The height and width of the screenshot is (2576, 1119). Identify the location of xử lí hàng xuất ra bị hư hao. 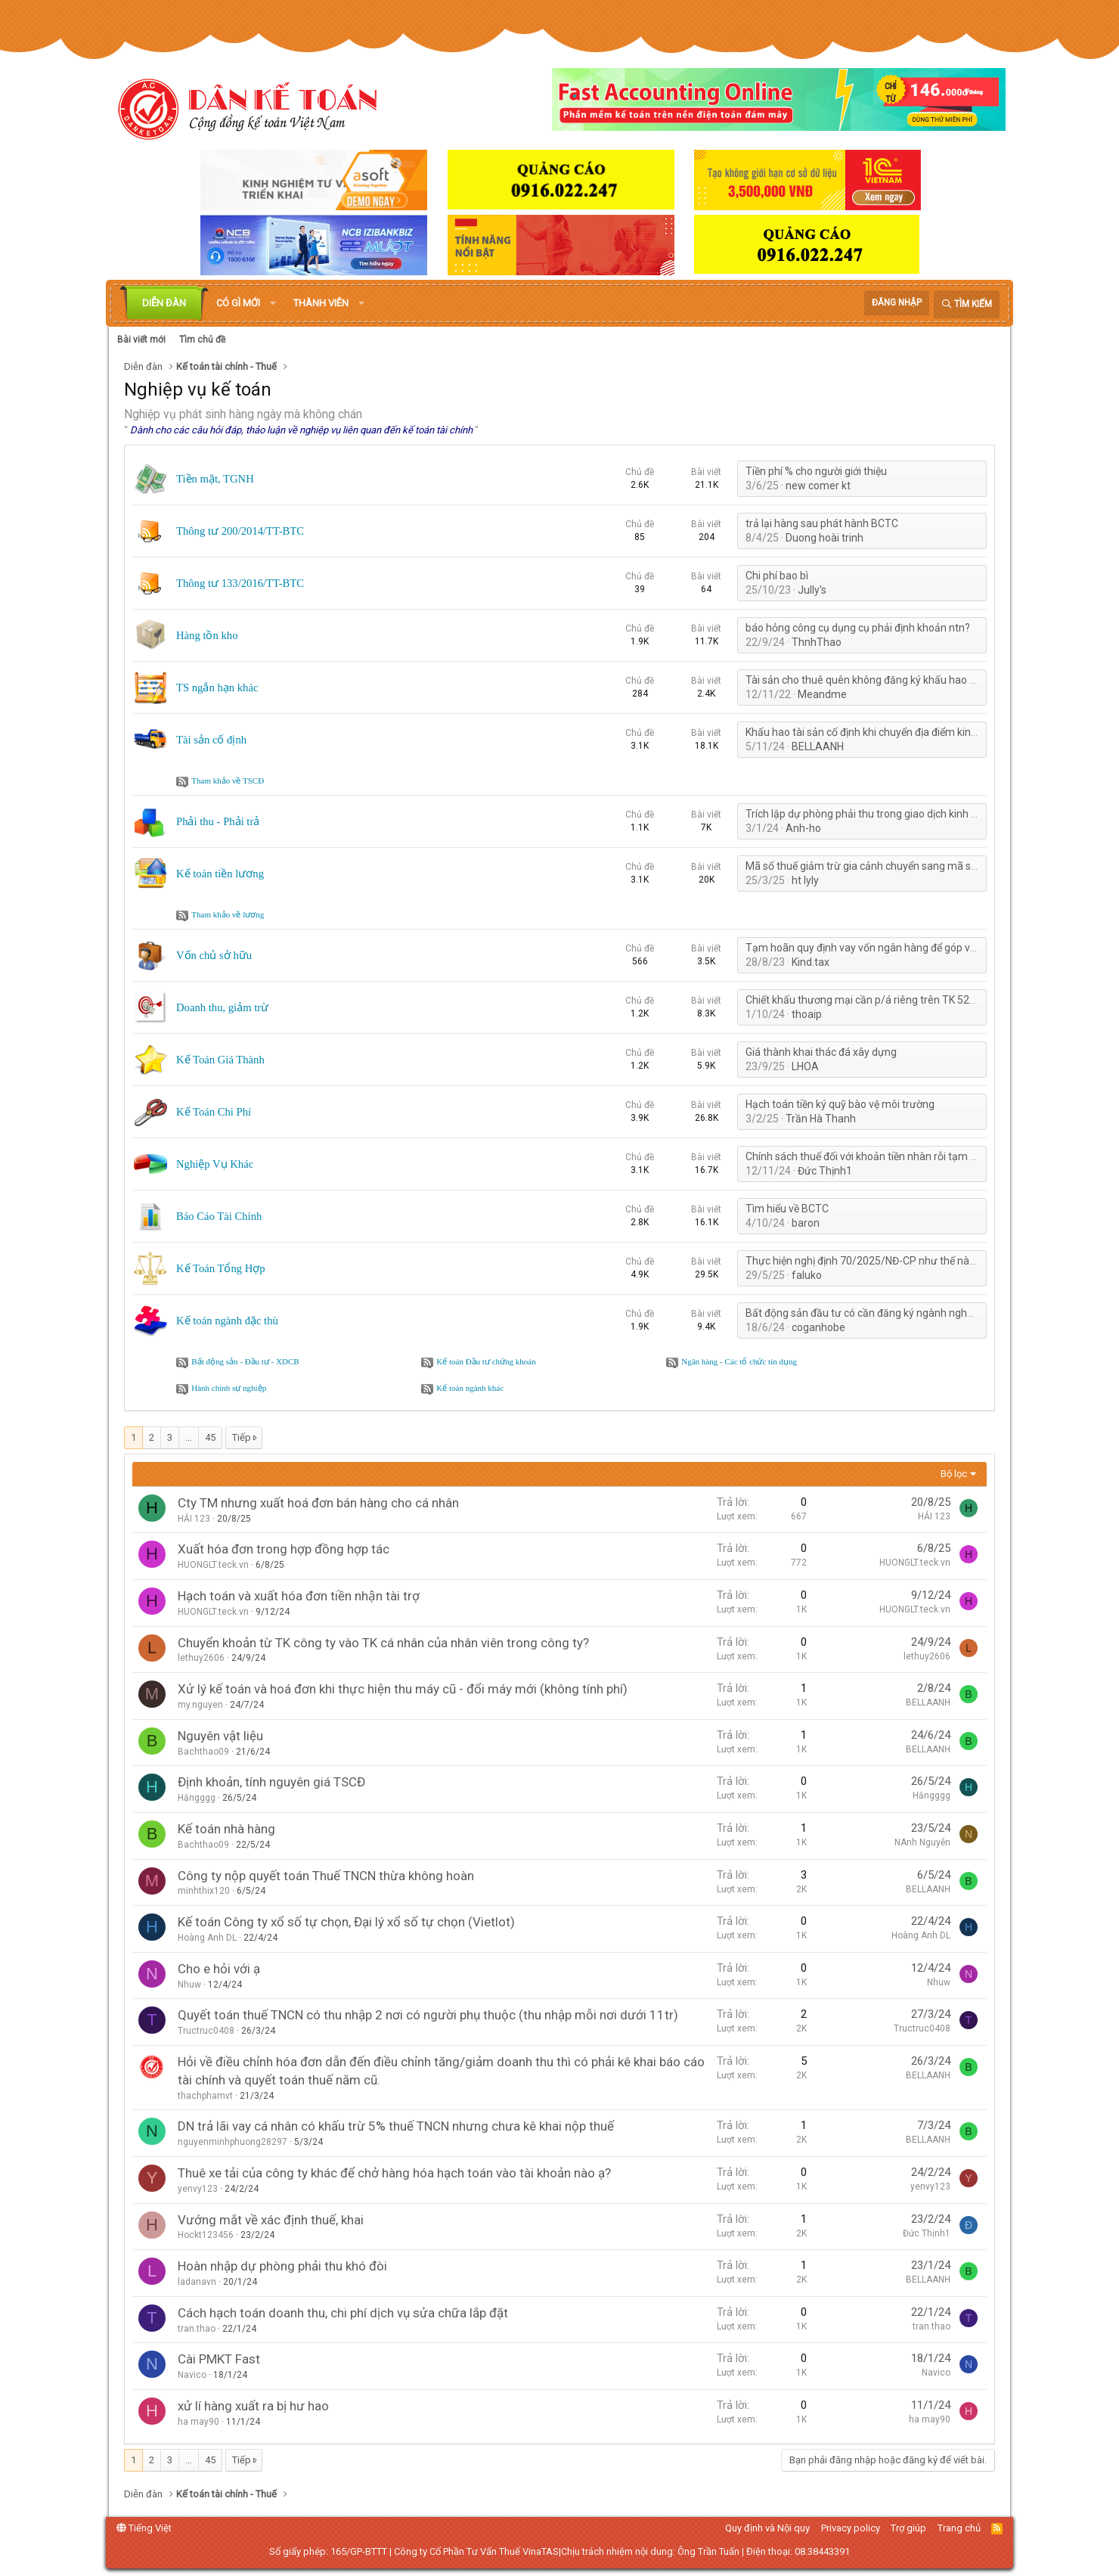
(253, 2405).